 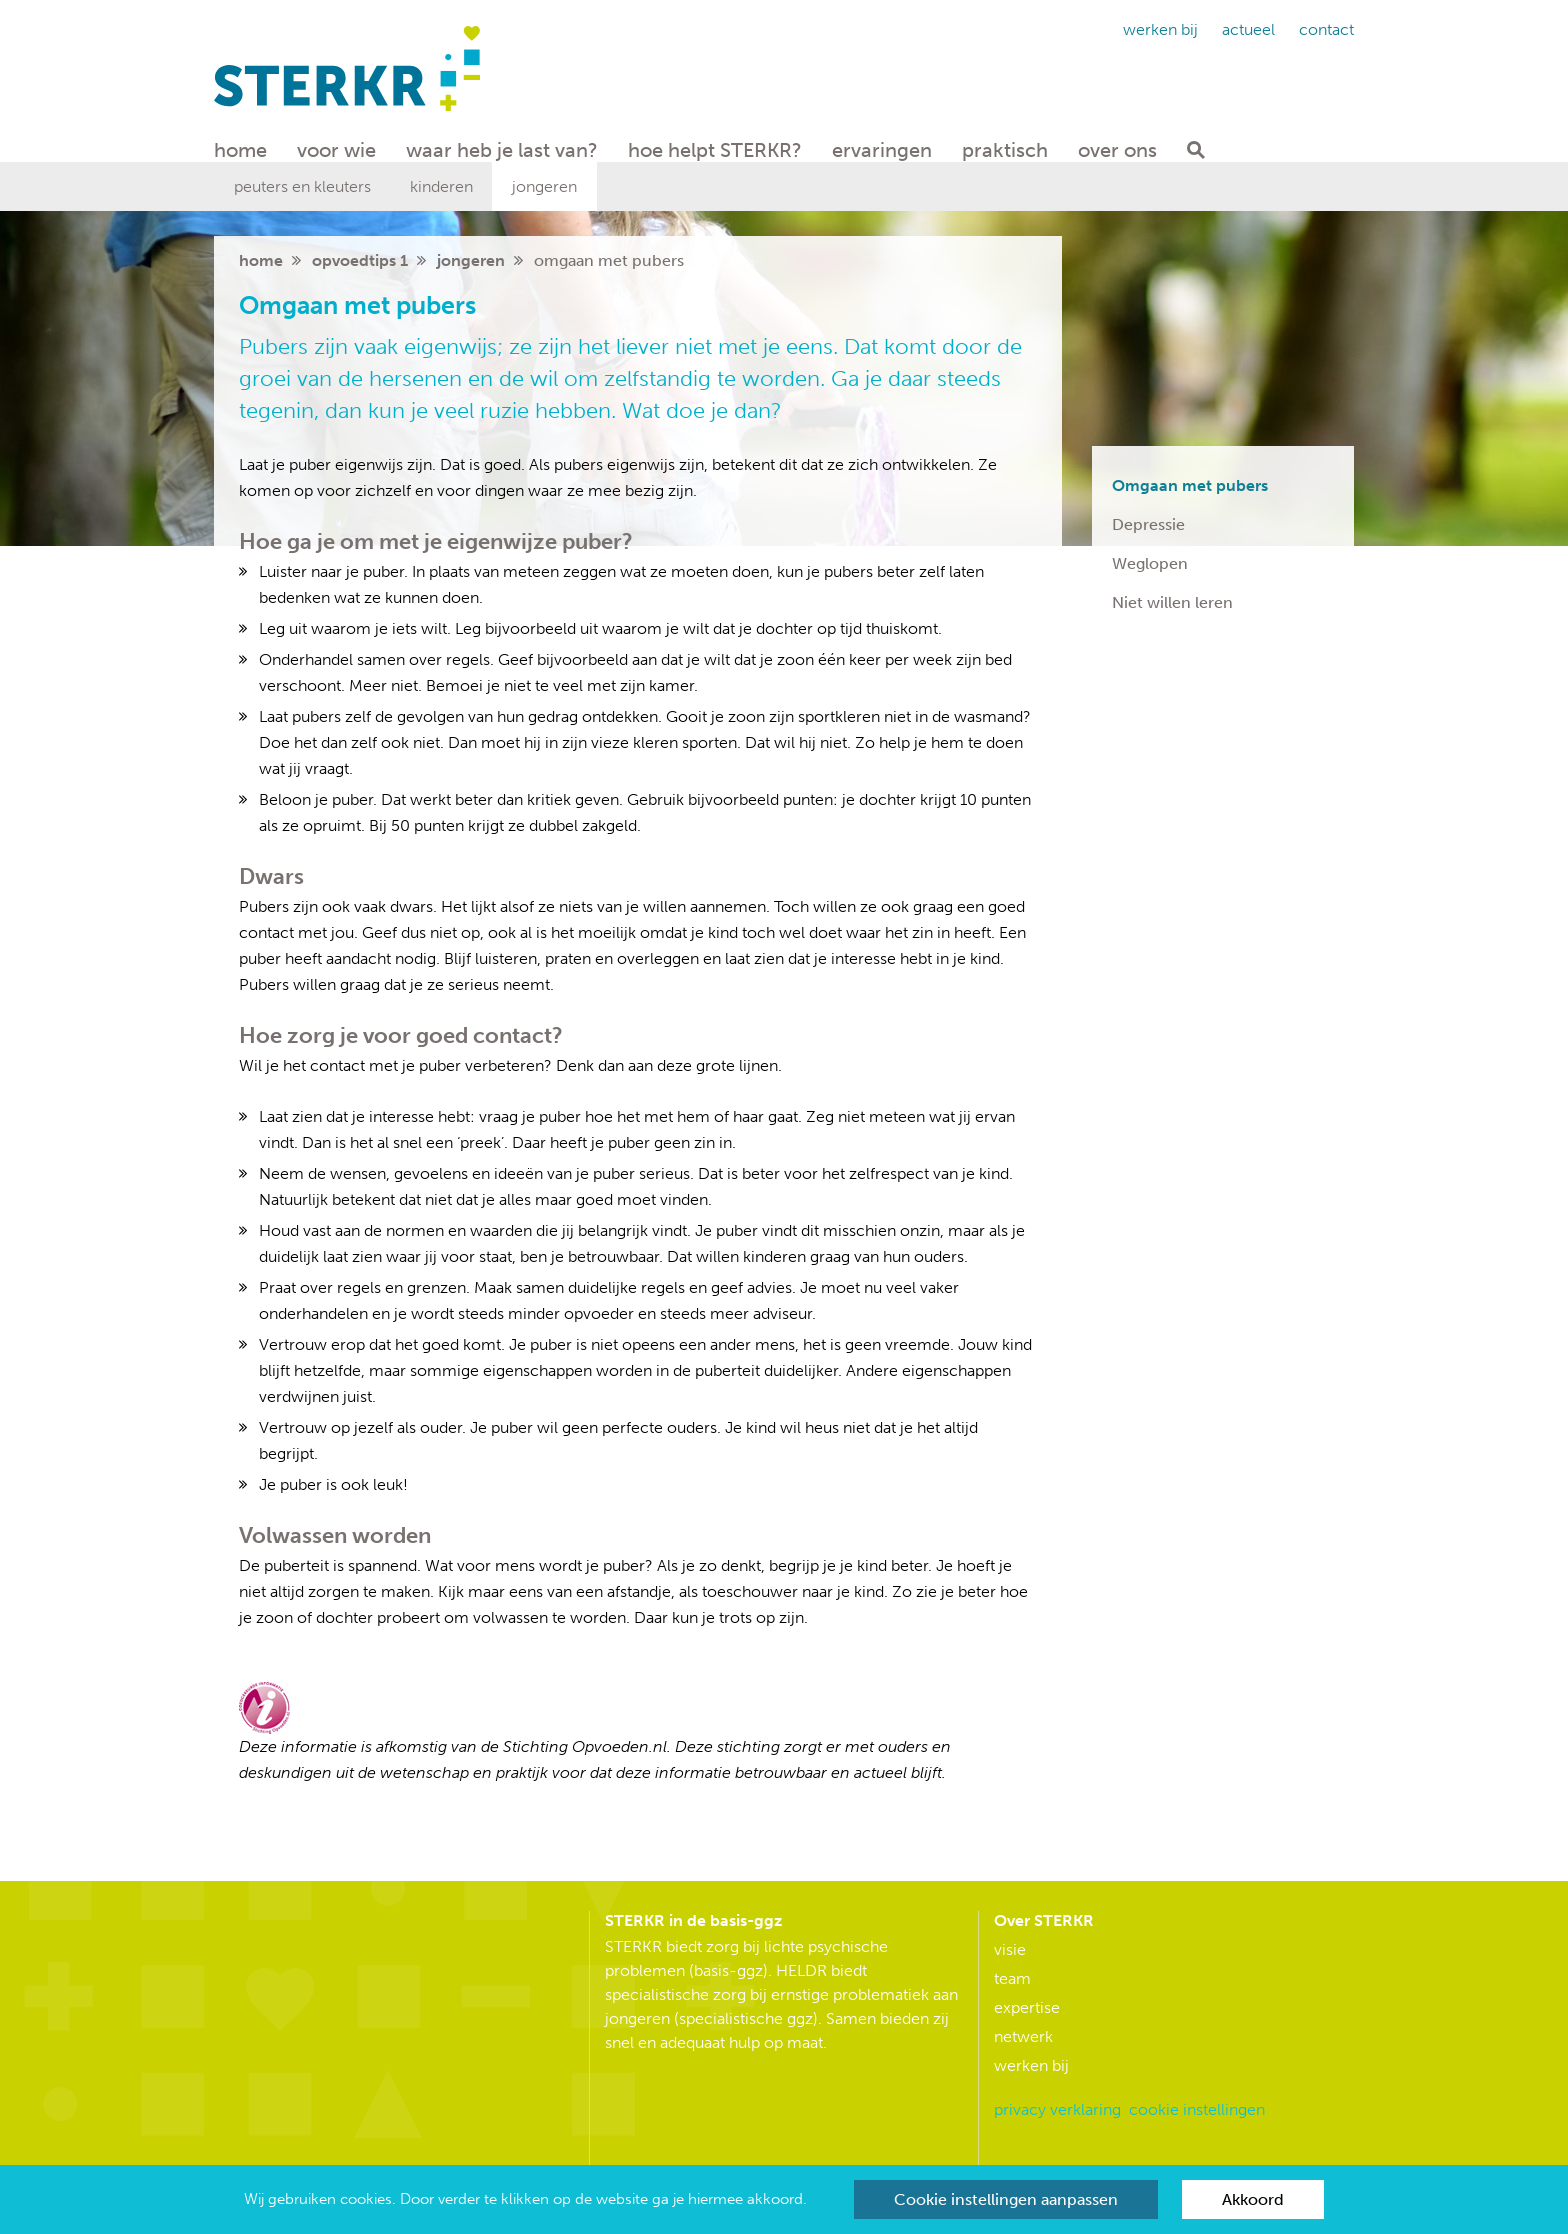 I want to click on Visie, so click(x=1010, y=1949).